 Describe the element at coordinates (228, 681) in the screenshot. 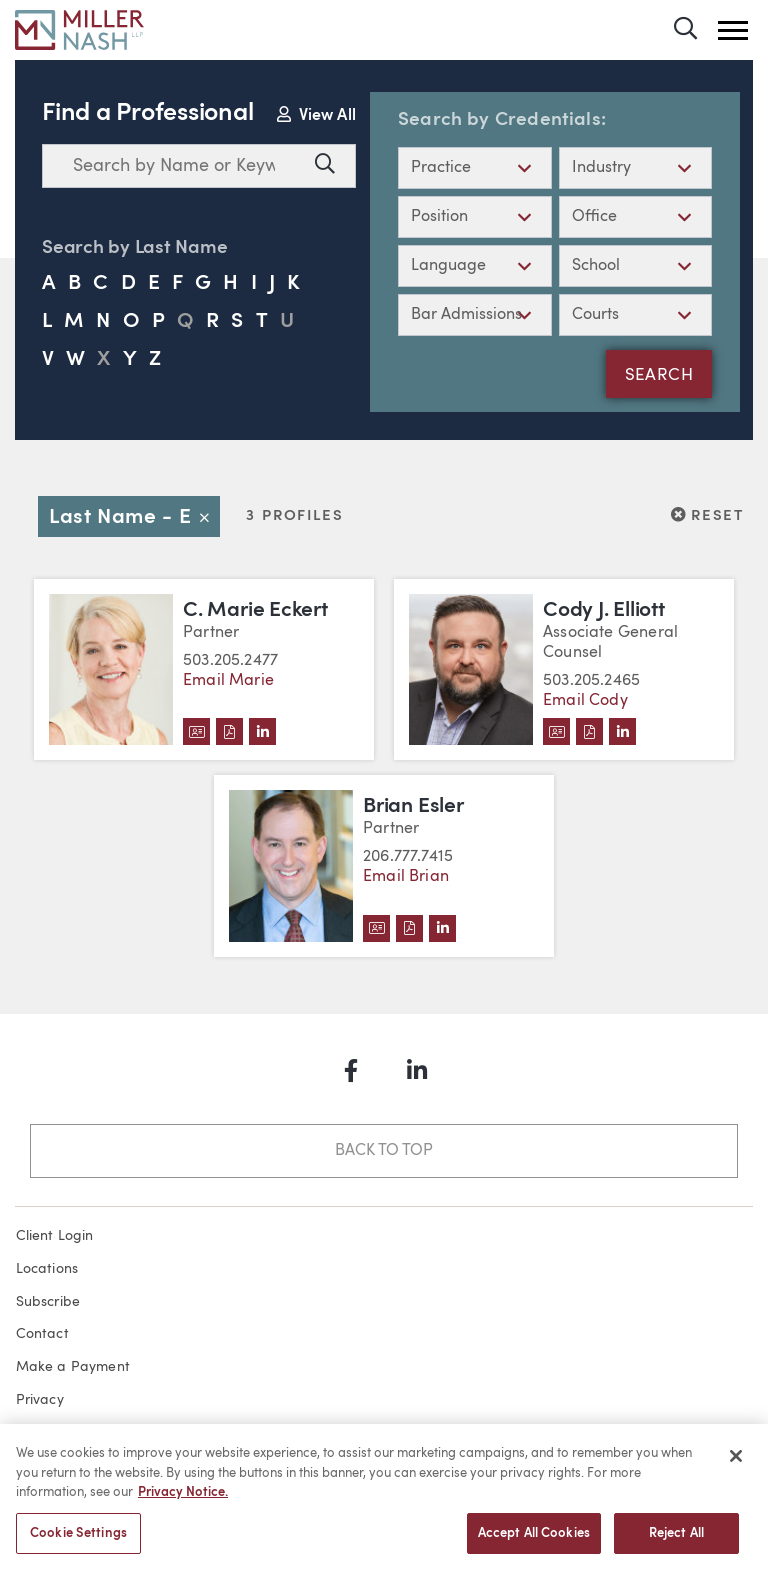

I see `Email Marie [Email C. Marie Eckert]` at that location.